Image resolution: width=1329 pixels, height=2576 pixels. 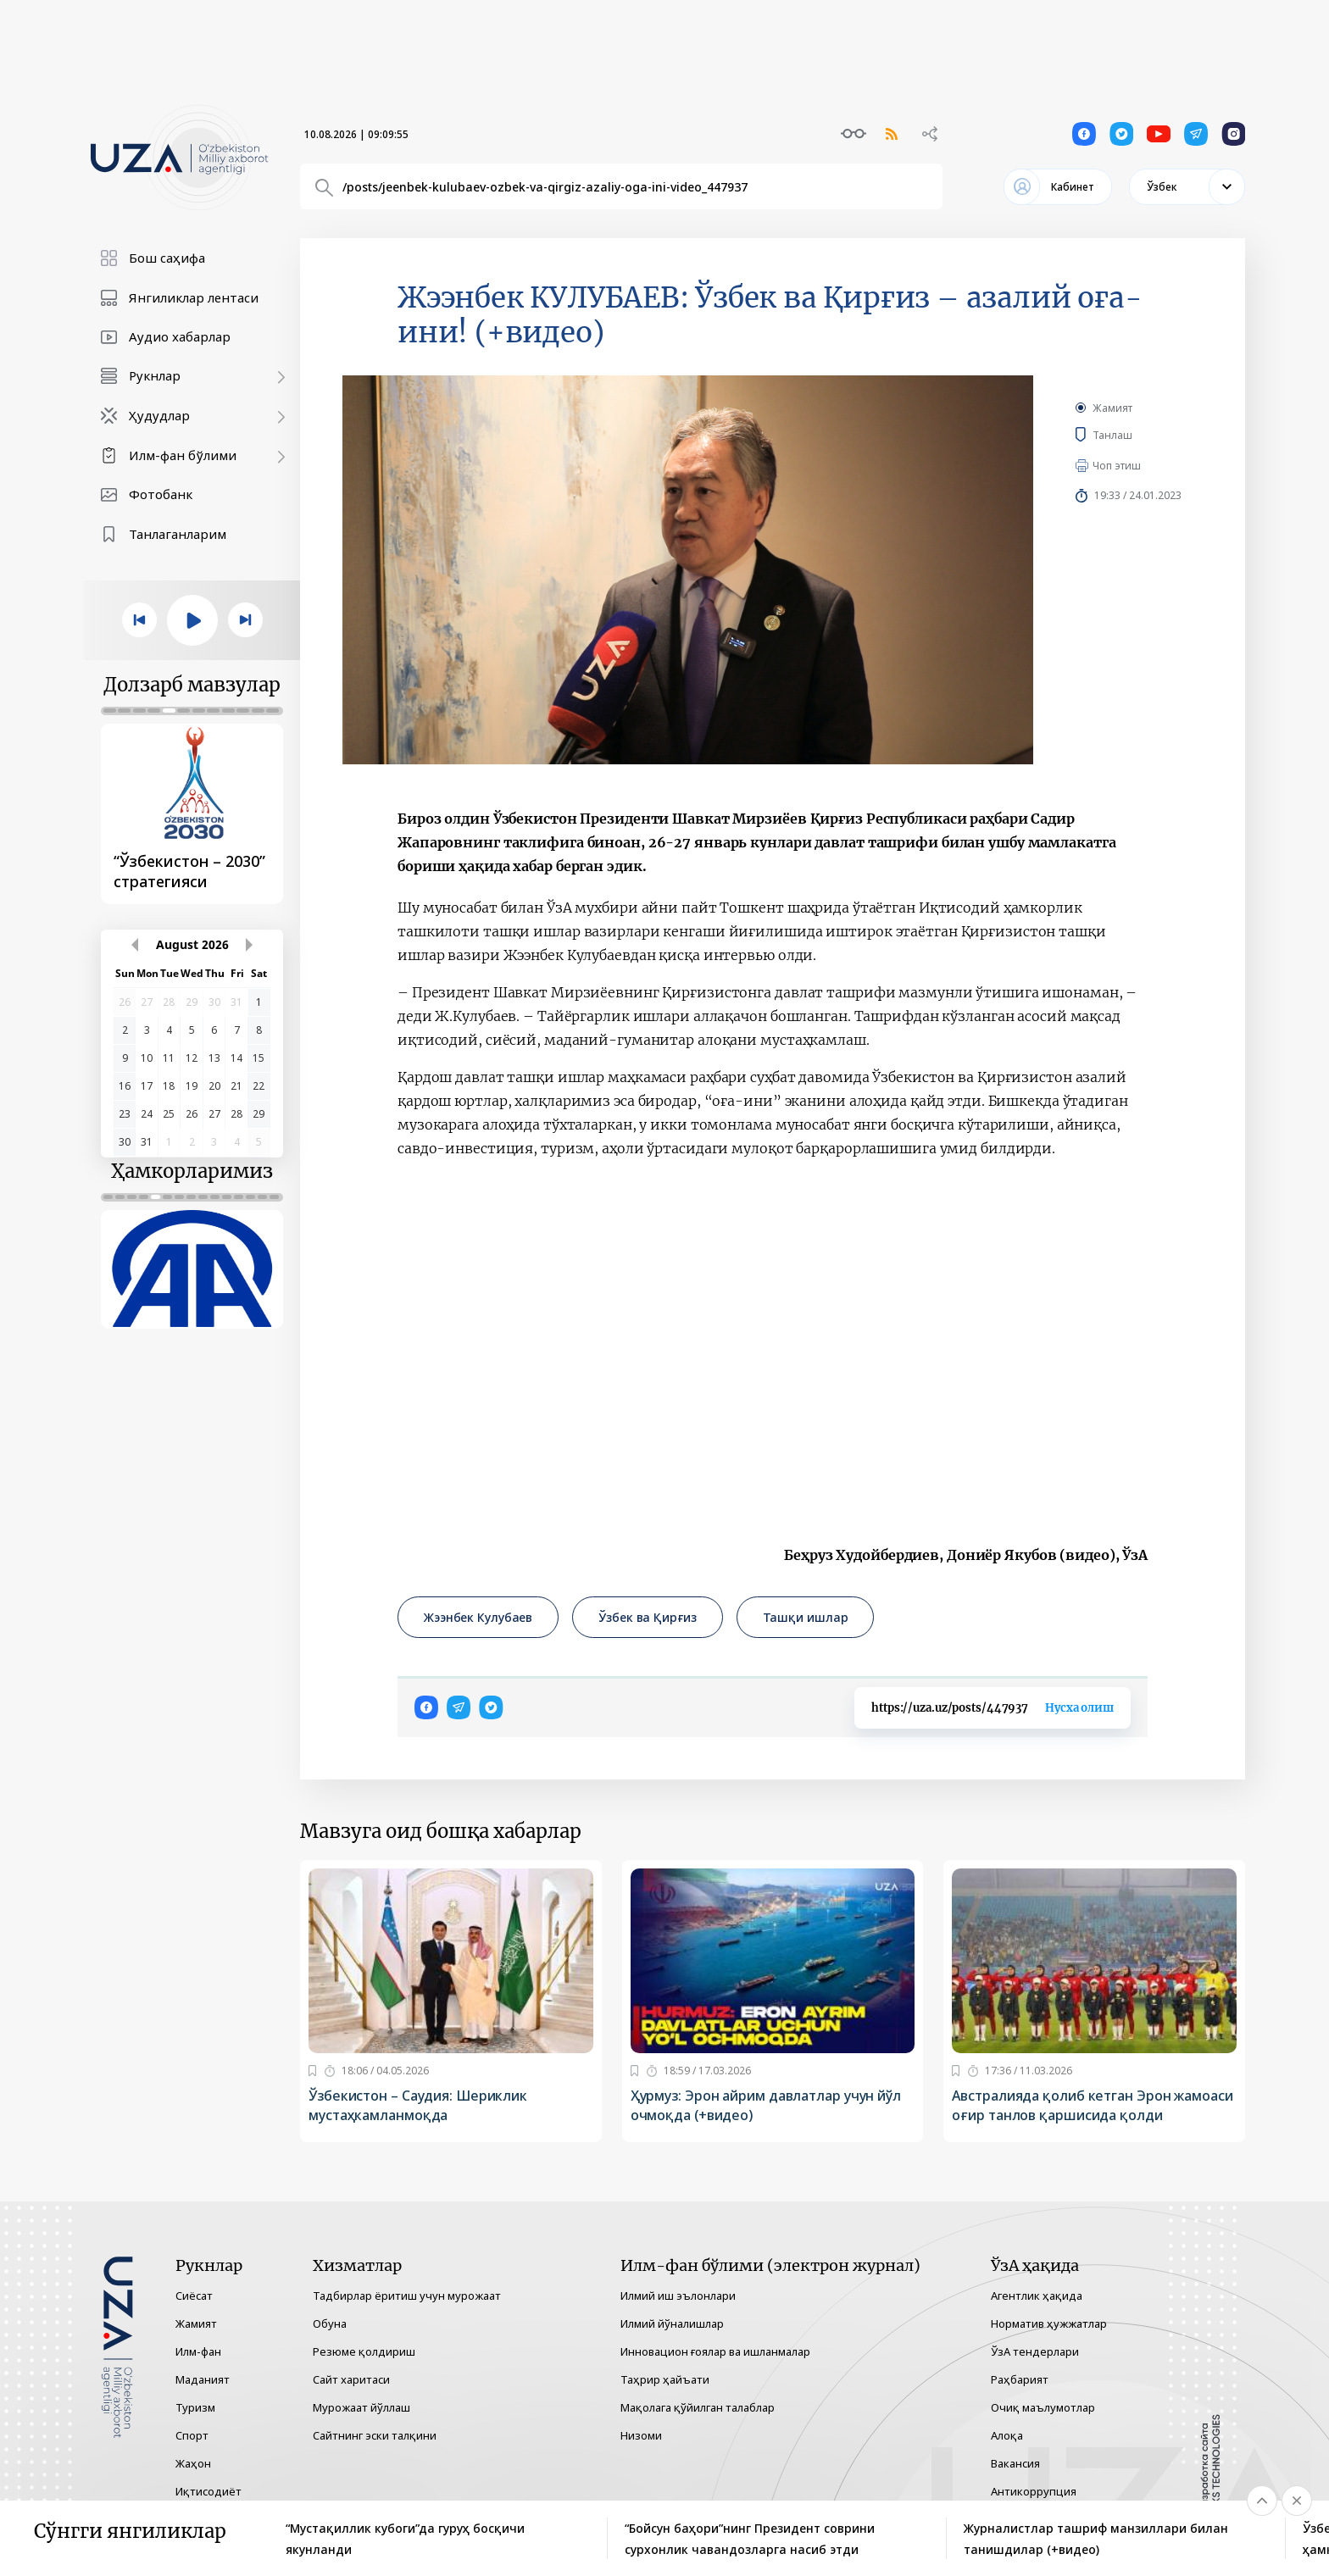 What do you see at coordinates (1049, 2323) in the screenshot?
I see `Норматив ҳужжатлар` at bounding box center [1049, 2323].